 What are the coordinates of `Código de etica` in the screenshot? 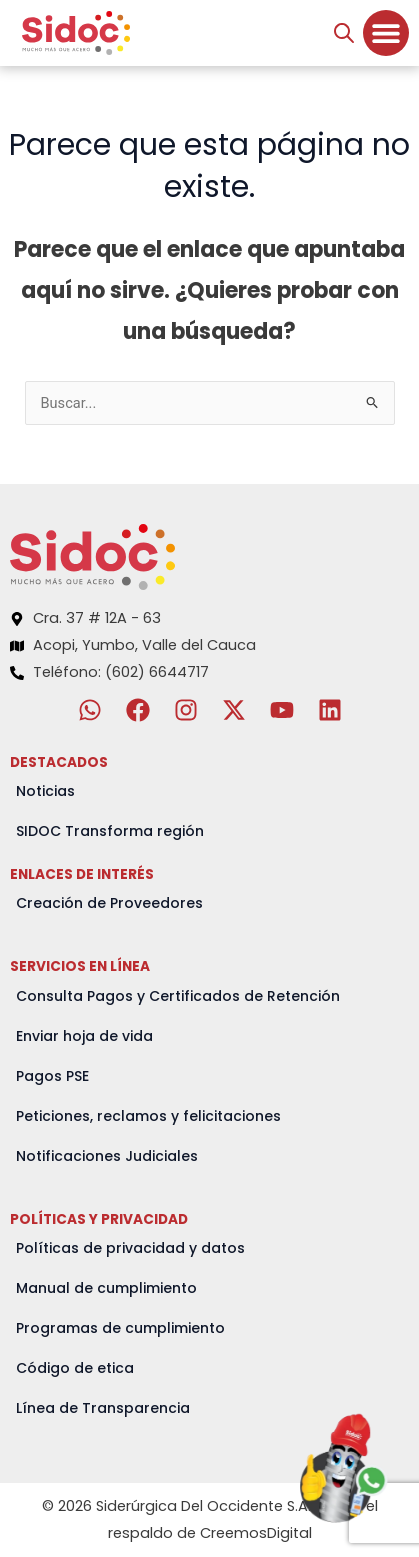 It's located at (75, 1368).